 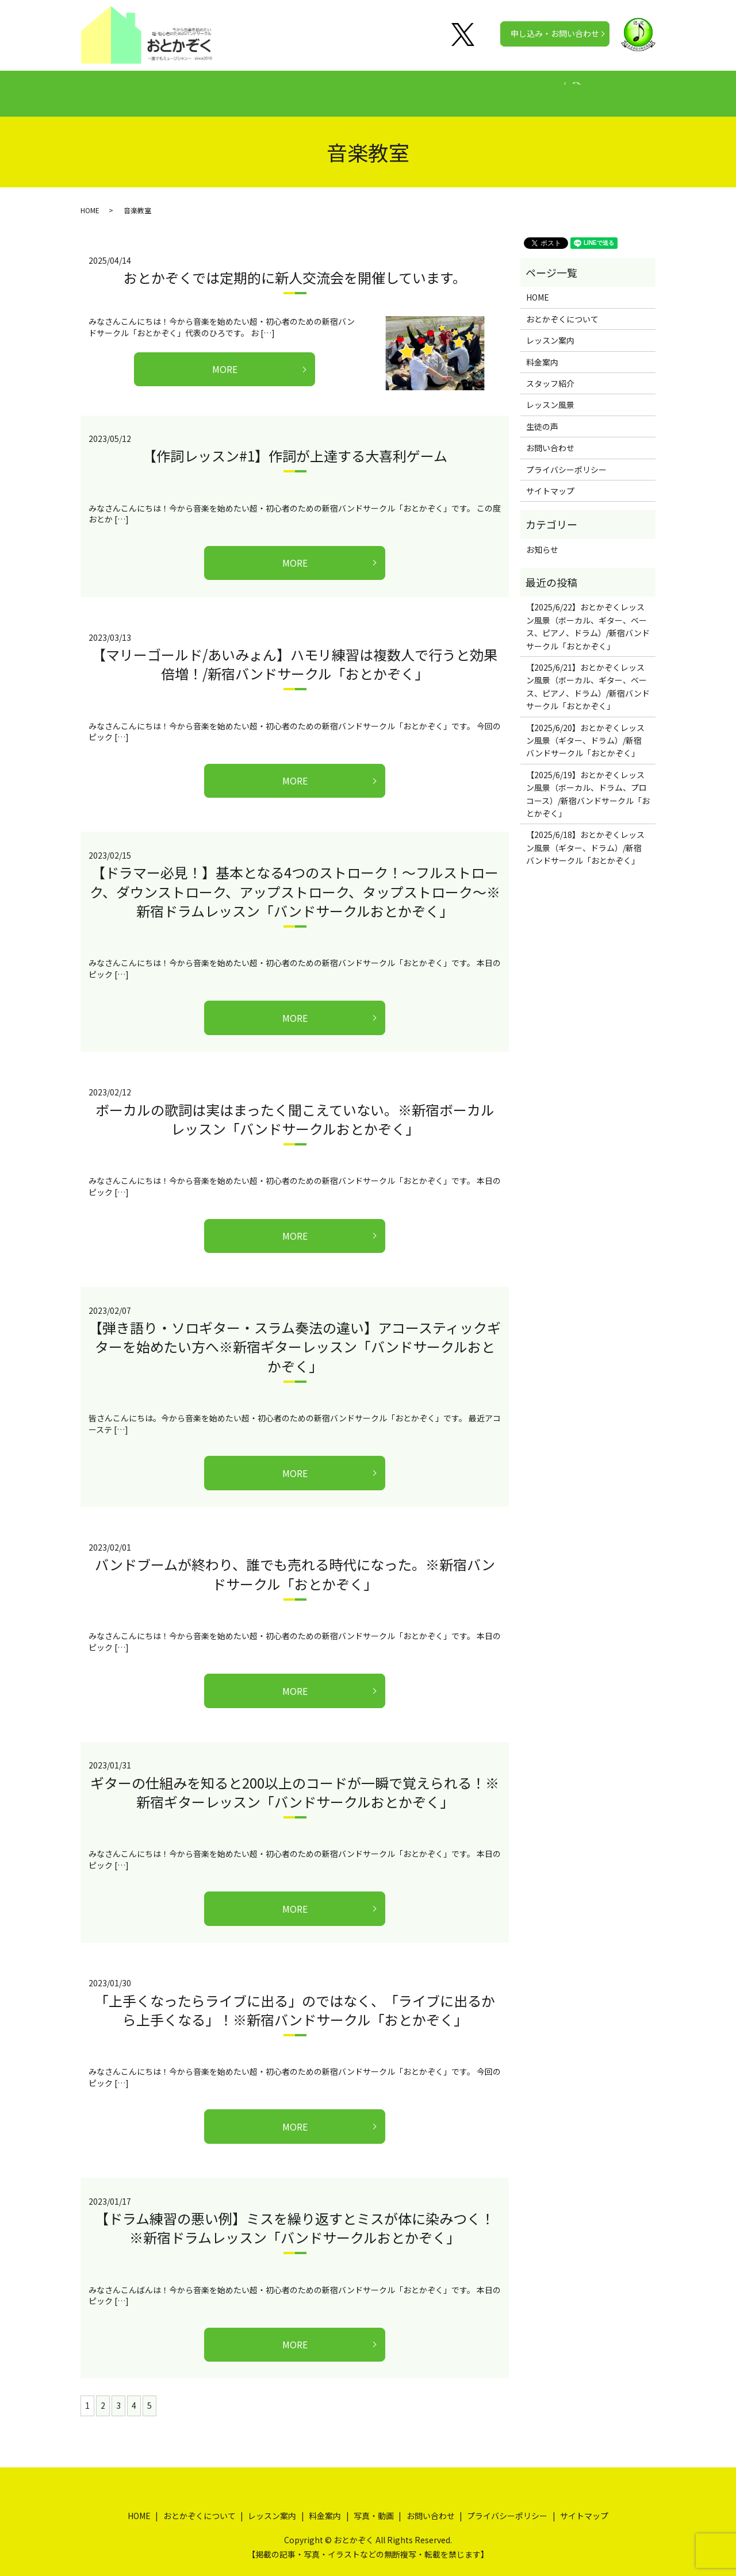 I want to click on 【ドラマー必見！】基本となる4つのストローク！～フルストローク、ダウンストローク、アップストローク、タップストローク～※新宿ドラムレッスン「バンドサークルおとかぞく」, so click(x=295, y=880).